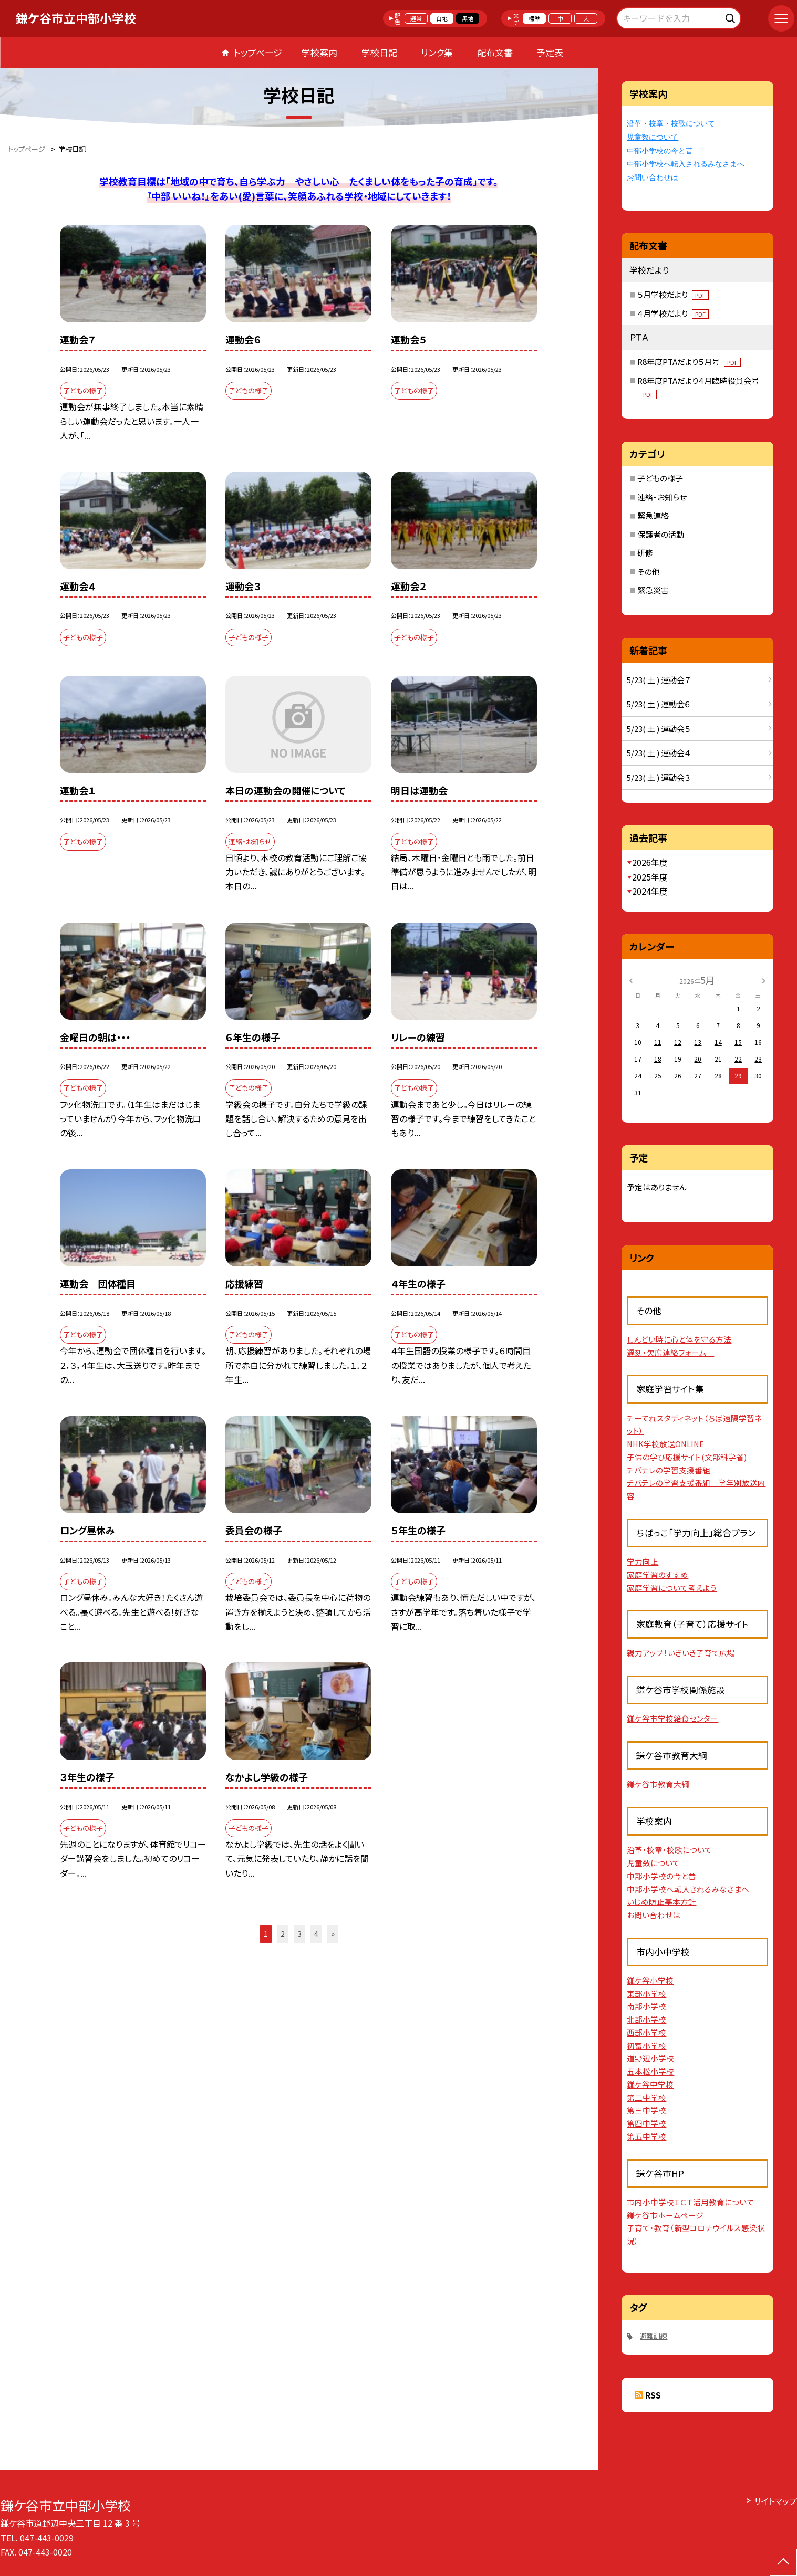  Describe the element at coordinates (437, 52) in the screenshot. I see `リンク集` at that location.